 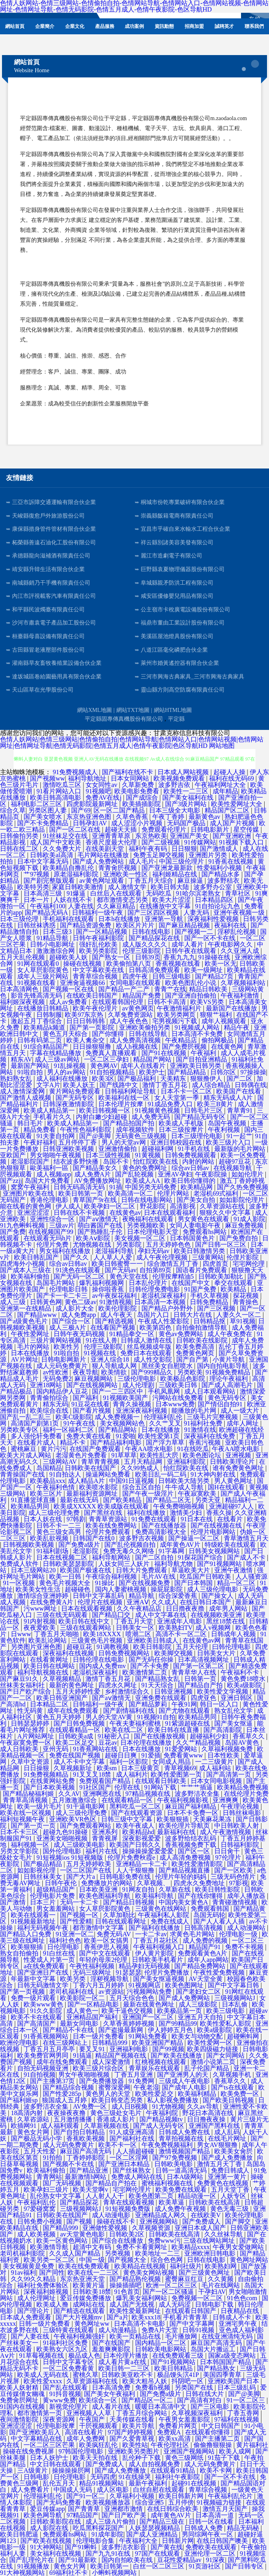 I want to click on 91搞逼, so click(x=82, y=2055).